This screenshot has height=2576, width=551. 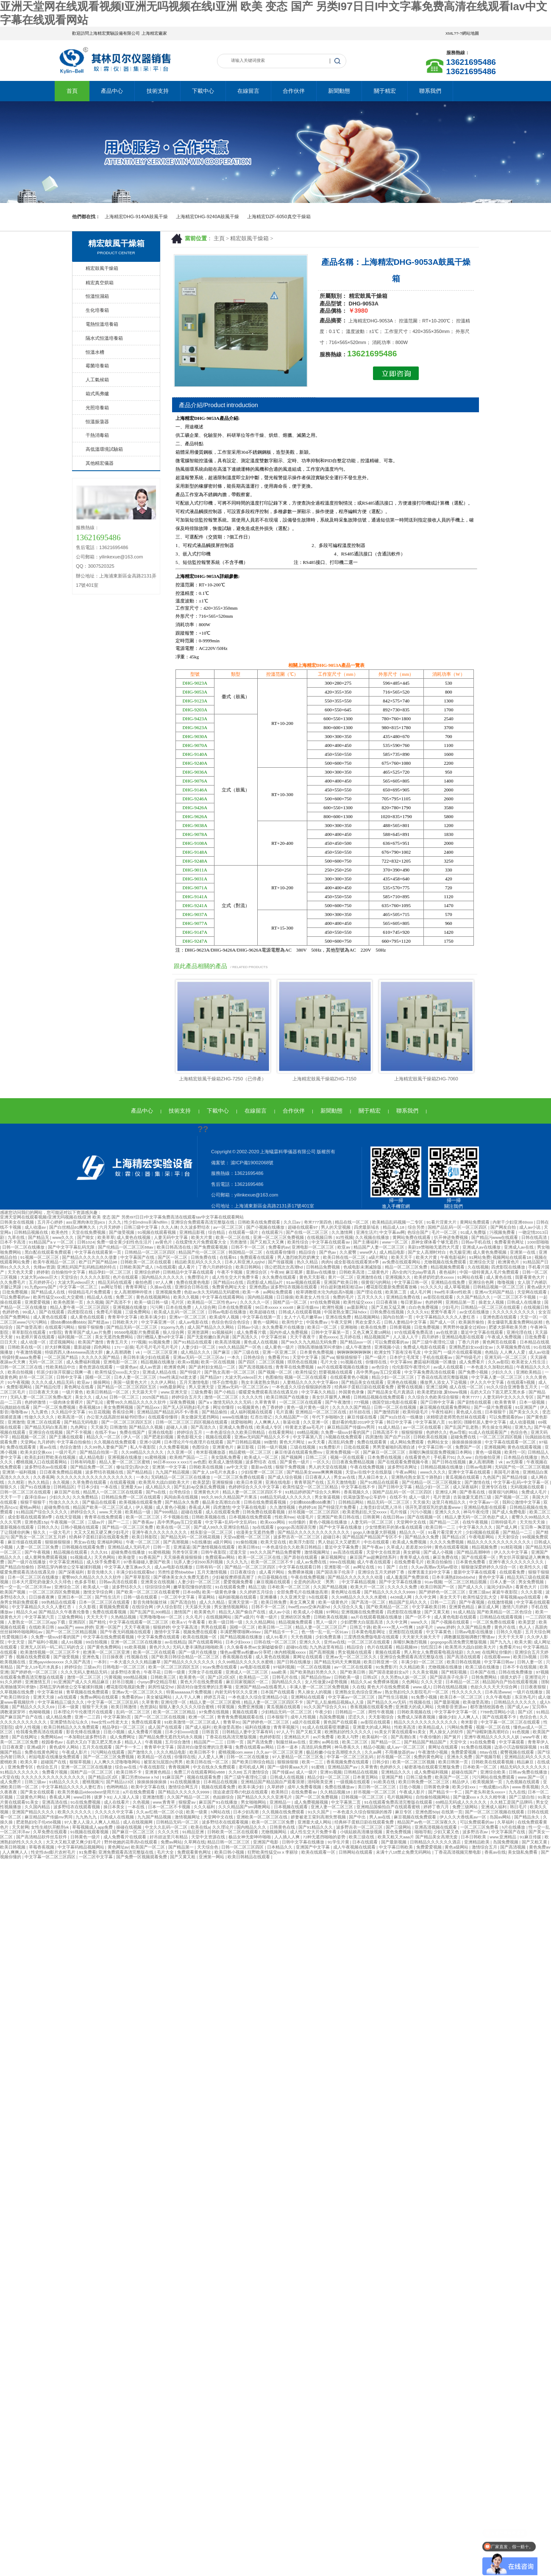 What do you see at coordinates (160, 1337) in the screenshot?
I see `强行糟蹋人妻hd中文字幕` at bounding box center [160, 1337].